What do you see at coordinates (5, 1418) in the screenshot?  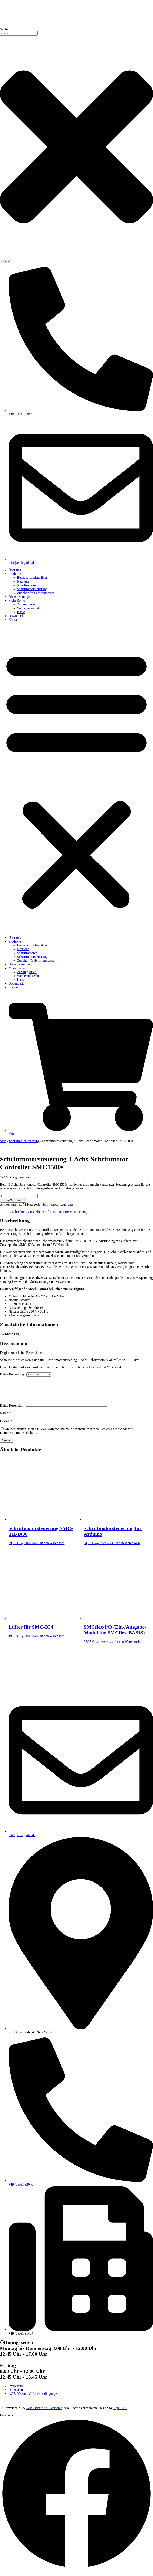 I see `Name` at bounding box center [5, 1418].